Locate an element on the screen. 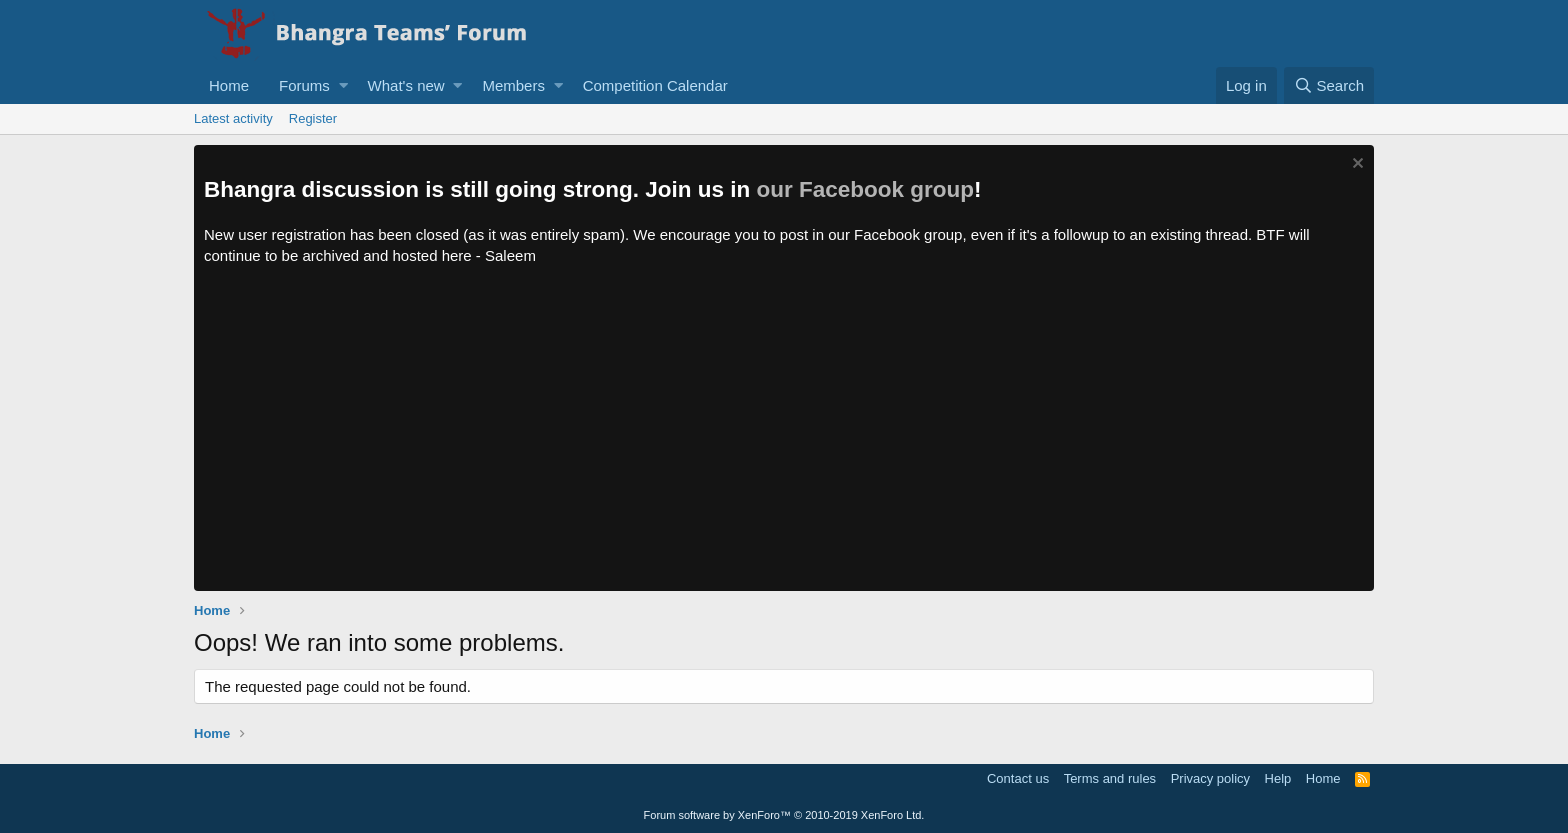 The width and height of the screenshot is (1568, 833). Competition Calendar is located at coordinates (655, 85).